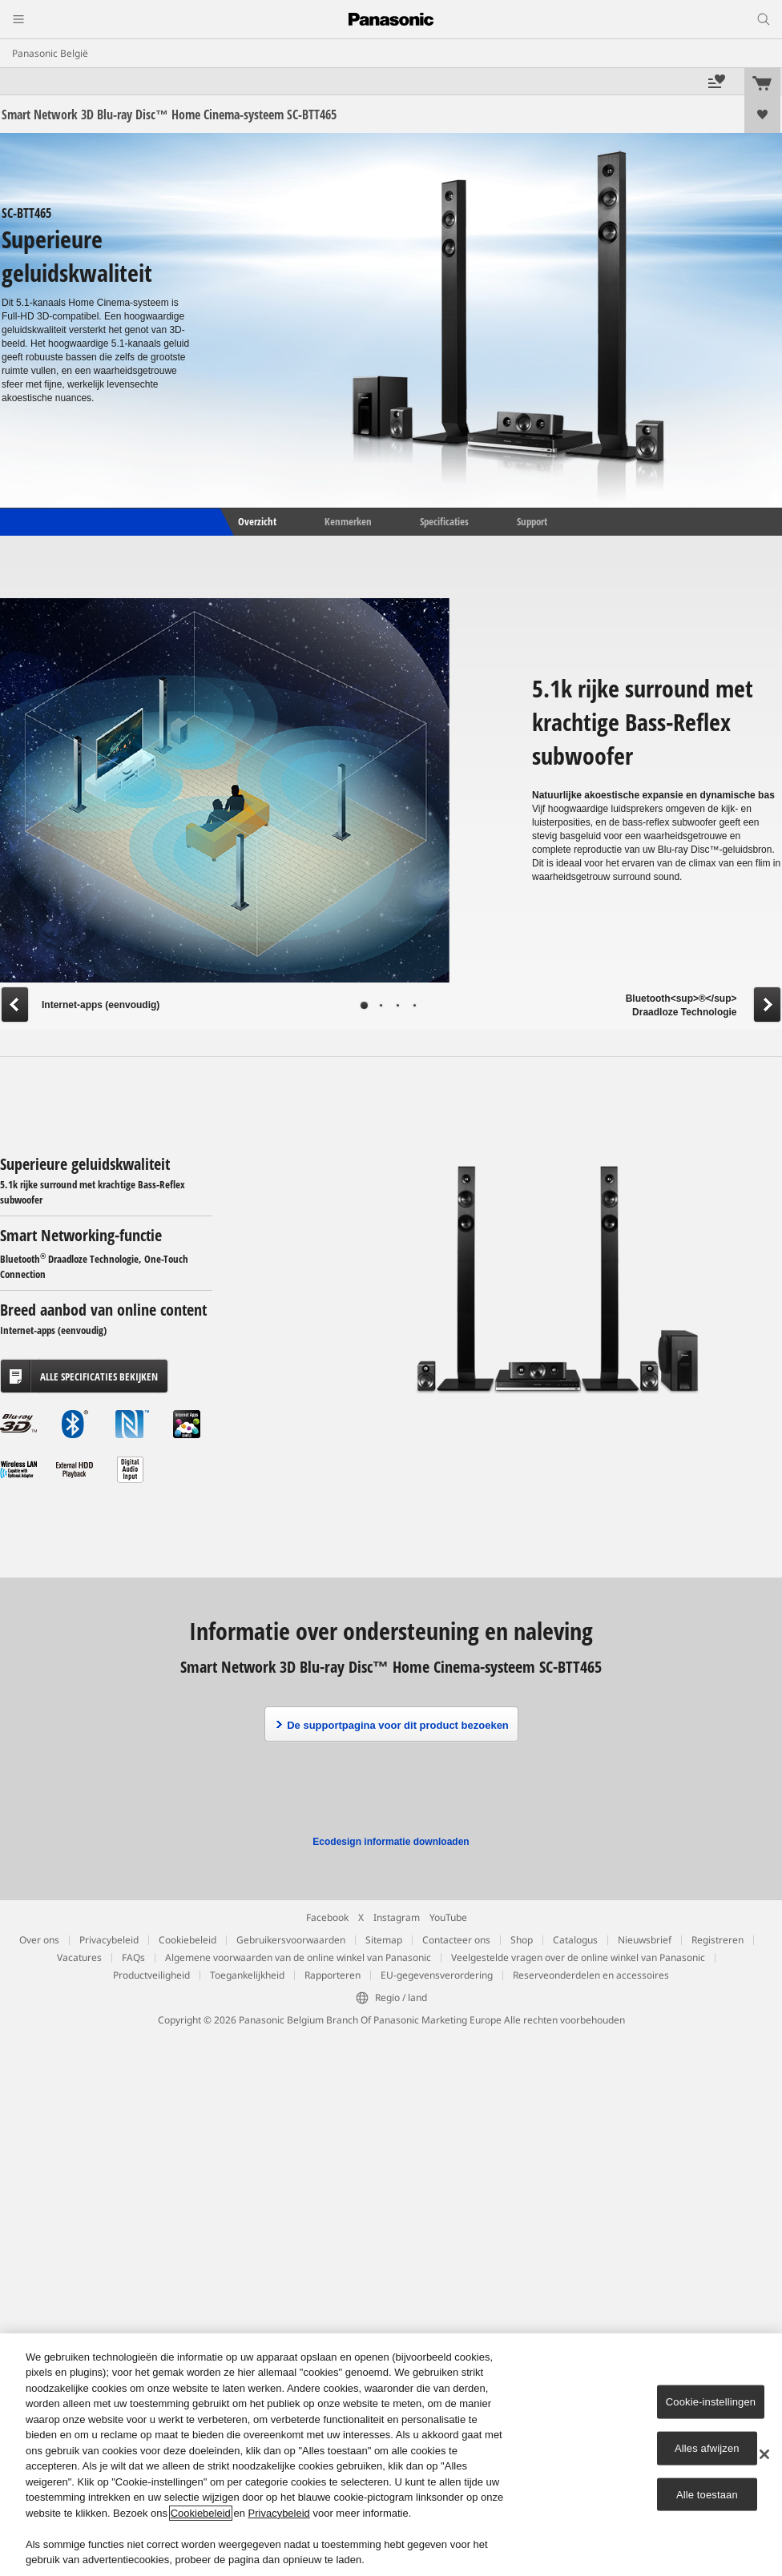 The height and width of the screenshot is (2576, 782). Describe the element at coordinates (290, 1940) in the screenshot. I see `Gebruikersvoorwaarden` at that location.